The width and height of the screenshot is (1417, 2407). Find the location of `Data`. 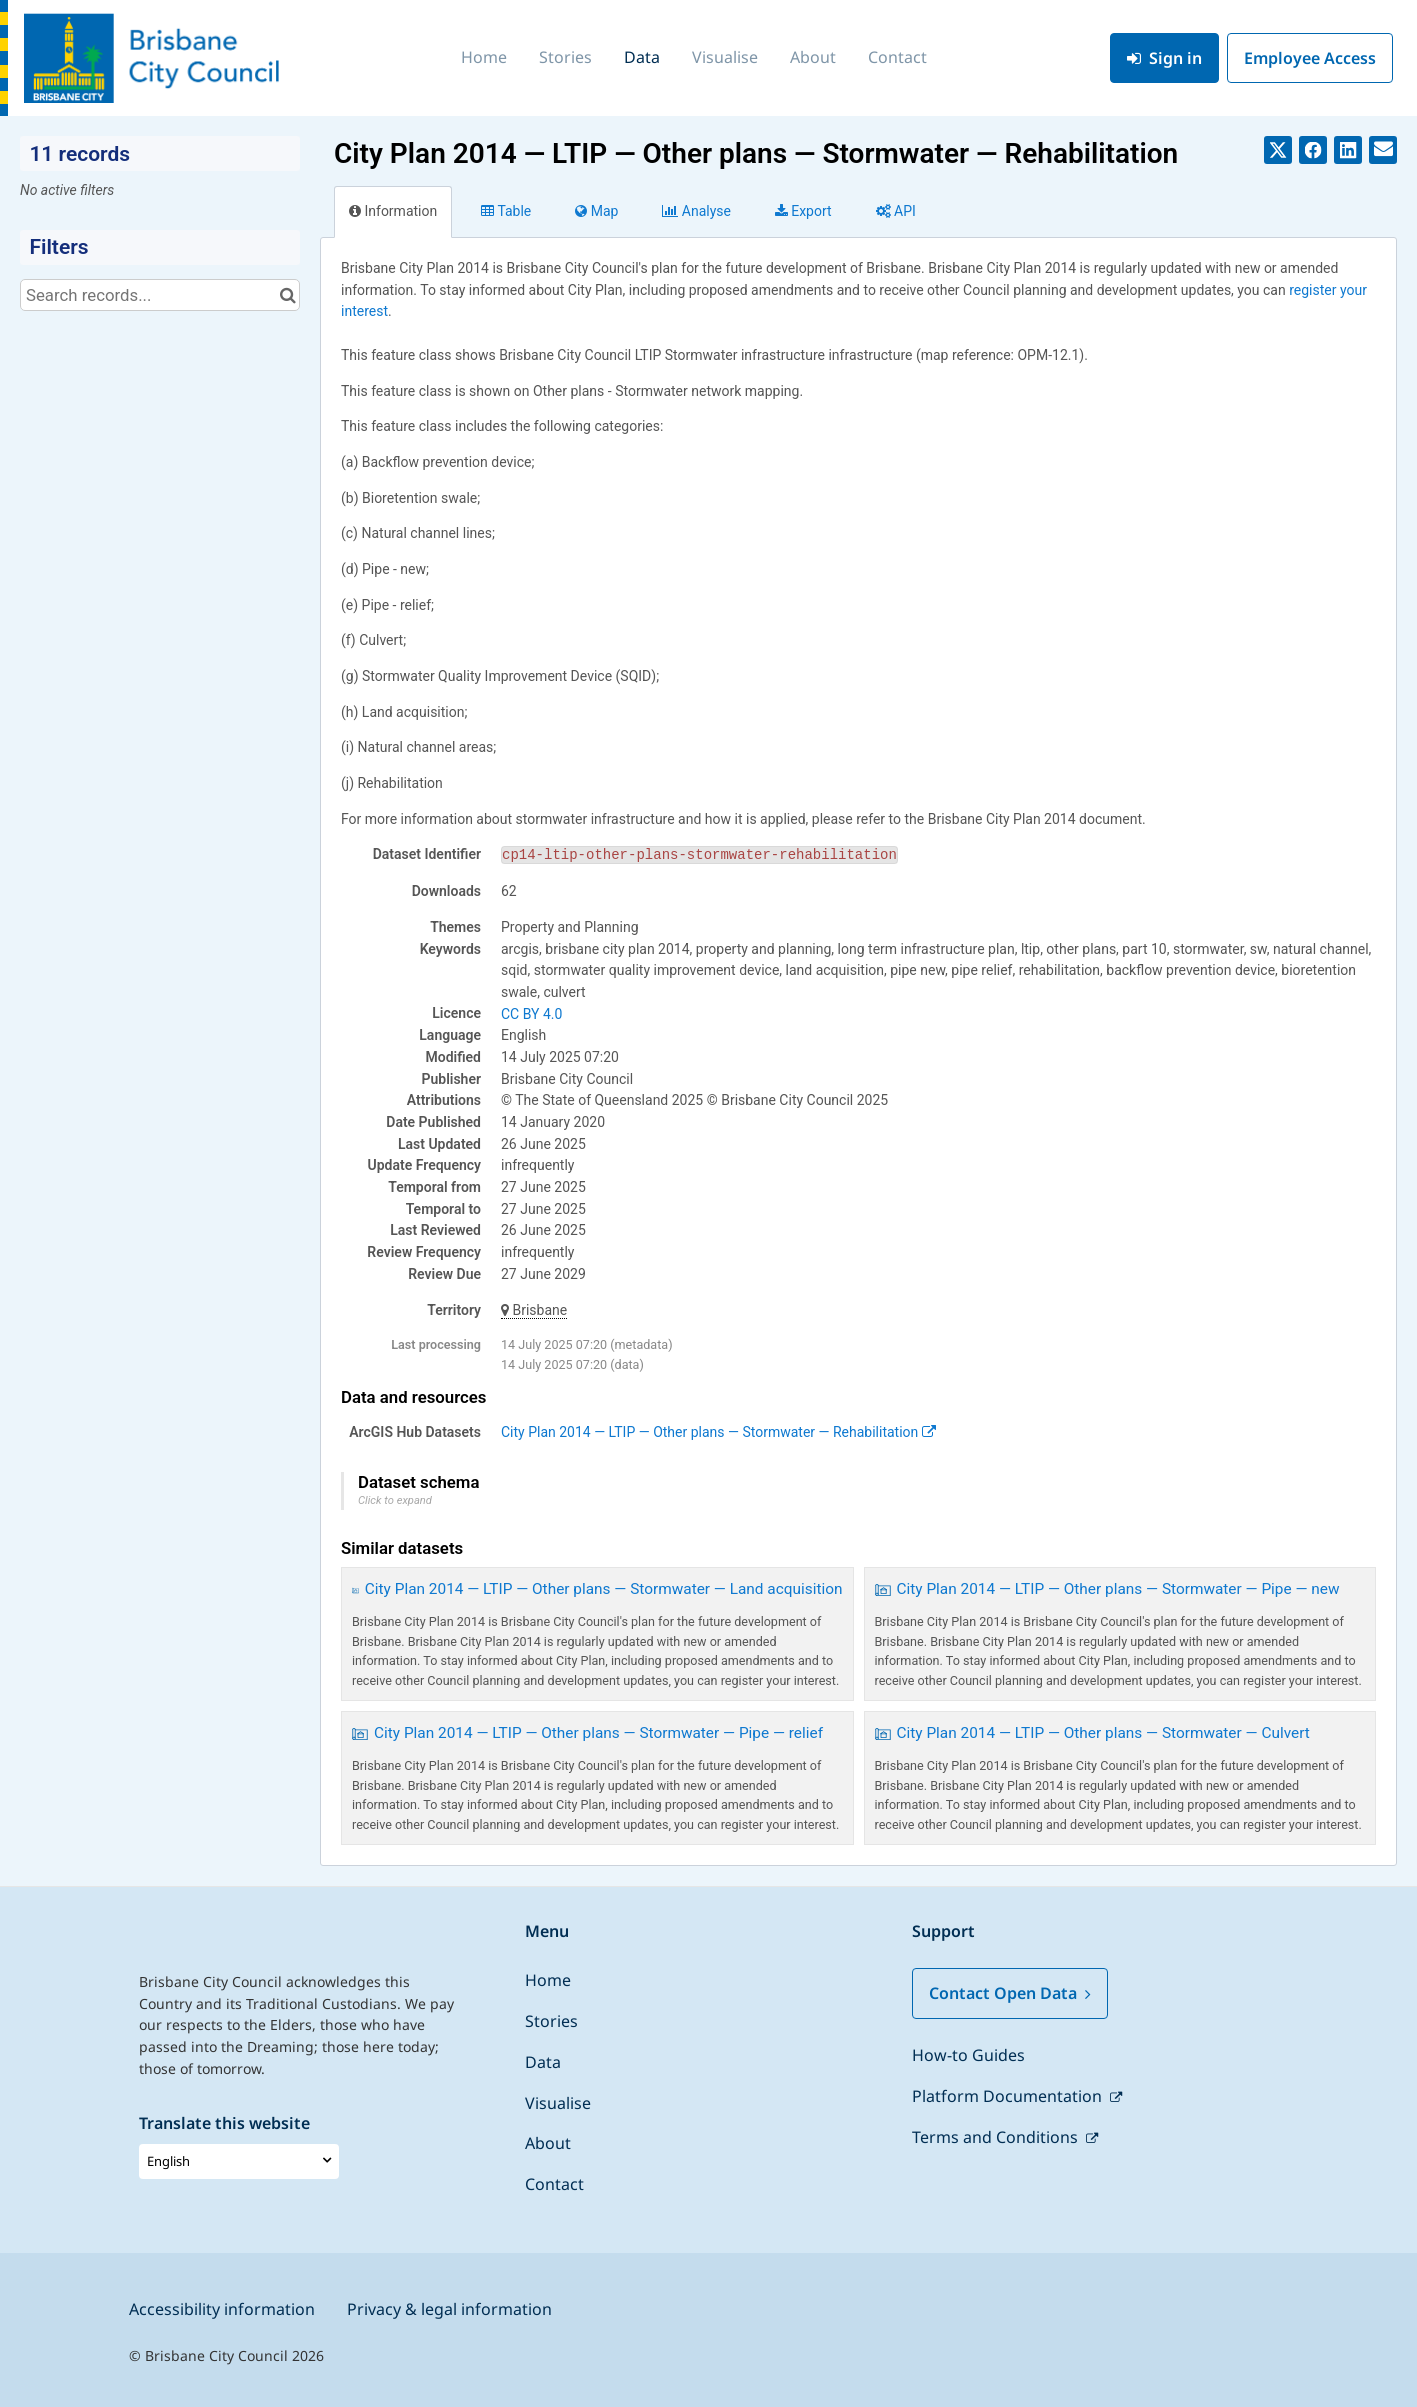

Data is located at coordinates (642, 57).